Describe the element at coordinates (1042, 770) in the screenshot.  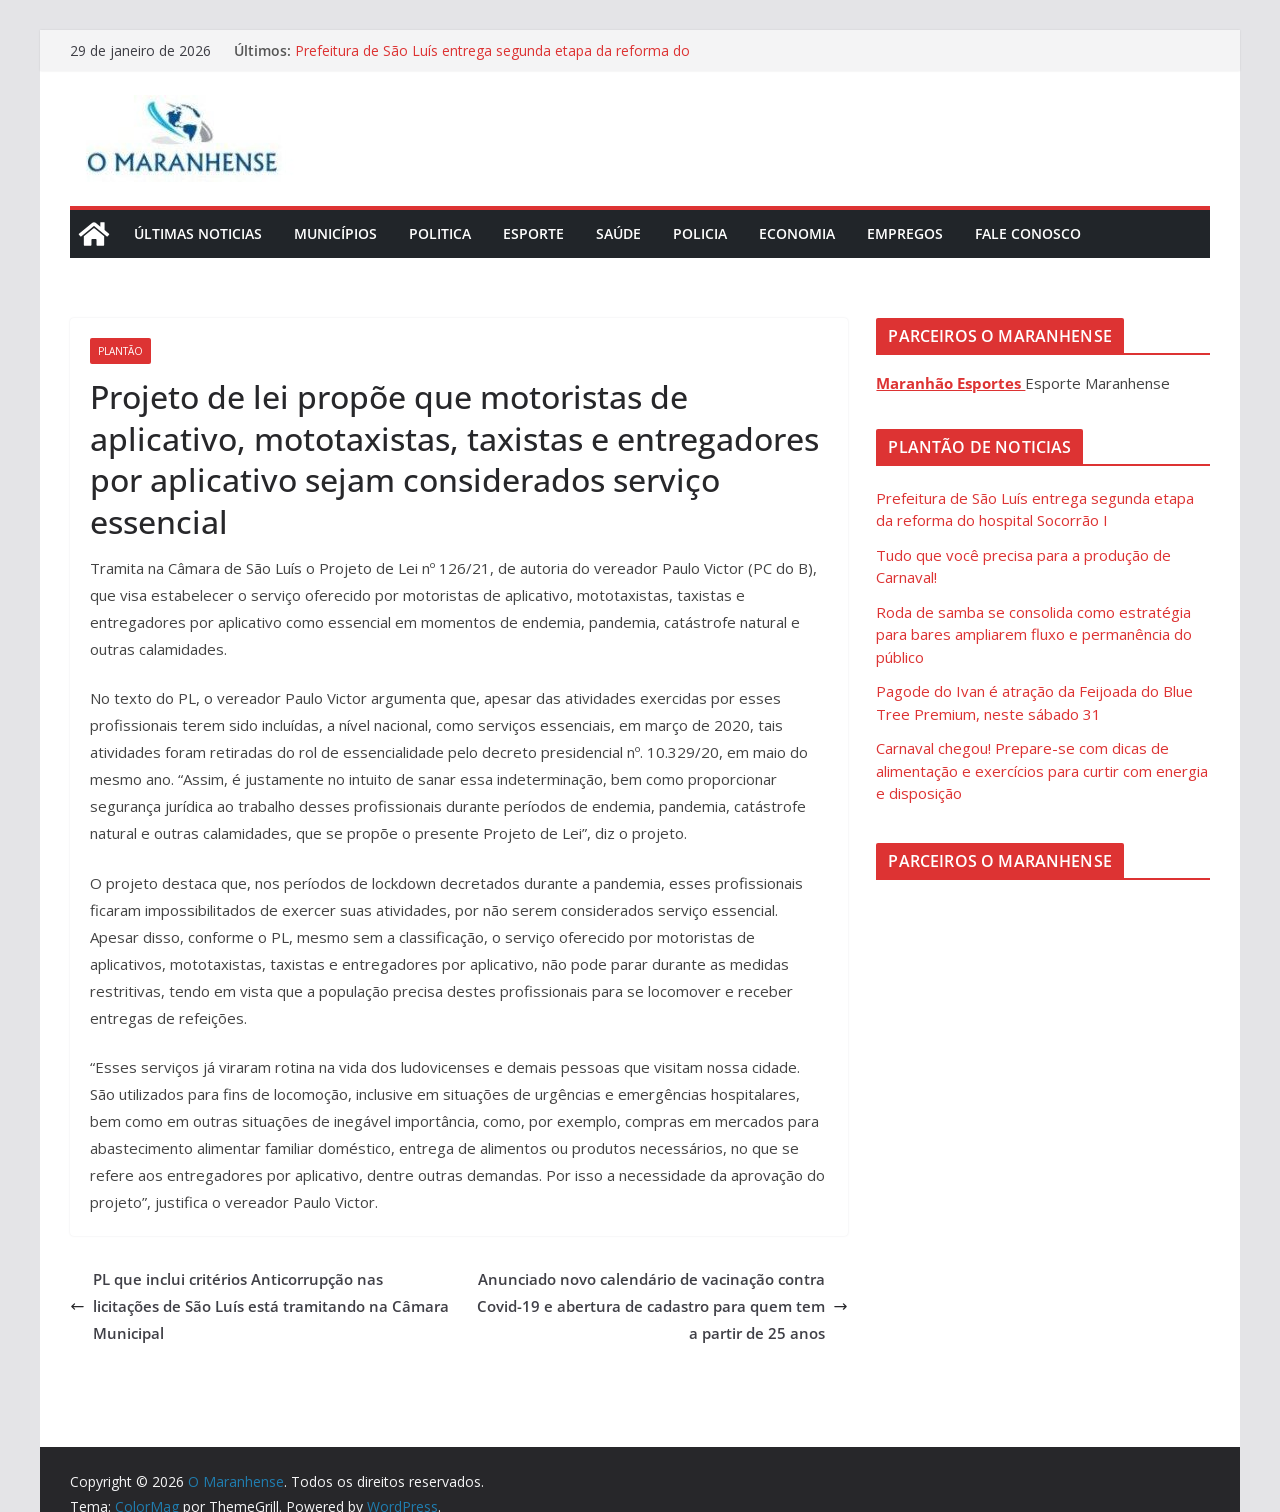
I see `Carnaval chegou! Prepare-se com dicas de alimentação e exercícios para curtir com energia e disposição` at that location.